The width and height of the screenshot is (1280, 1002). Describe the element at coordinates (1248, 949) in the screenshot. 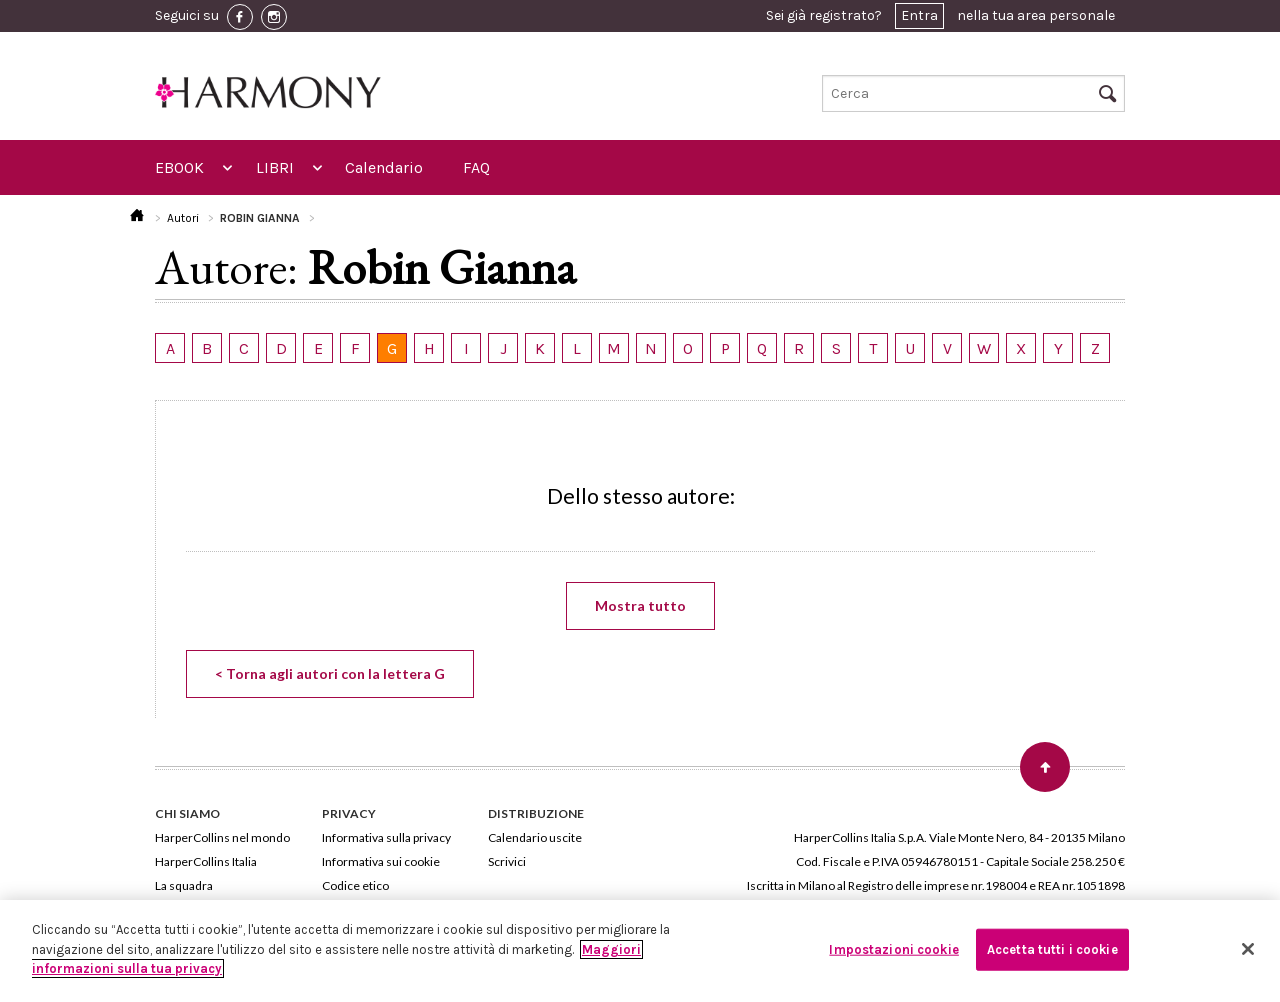

I see `[Chiudi]` at that location.